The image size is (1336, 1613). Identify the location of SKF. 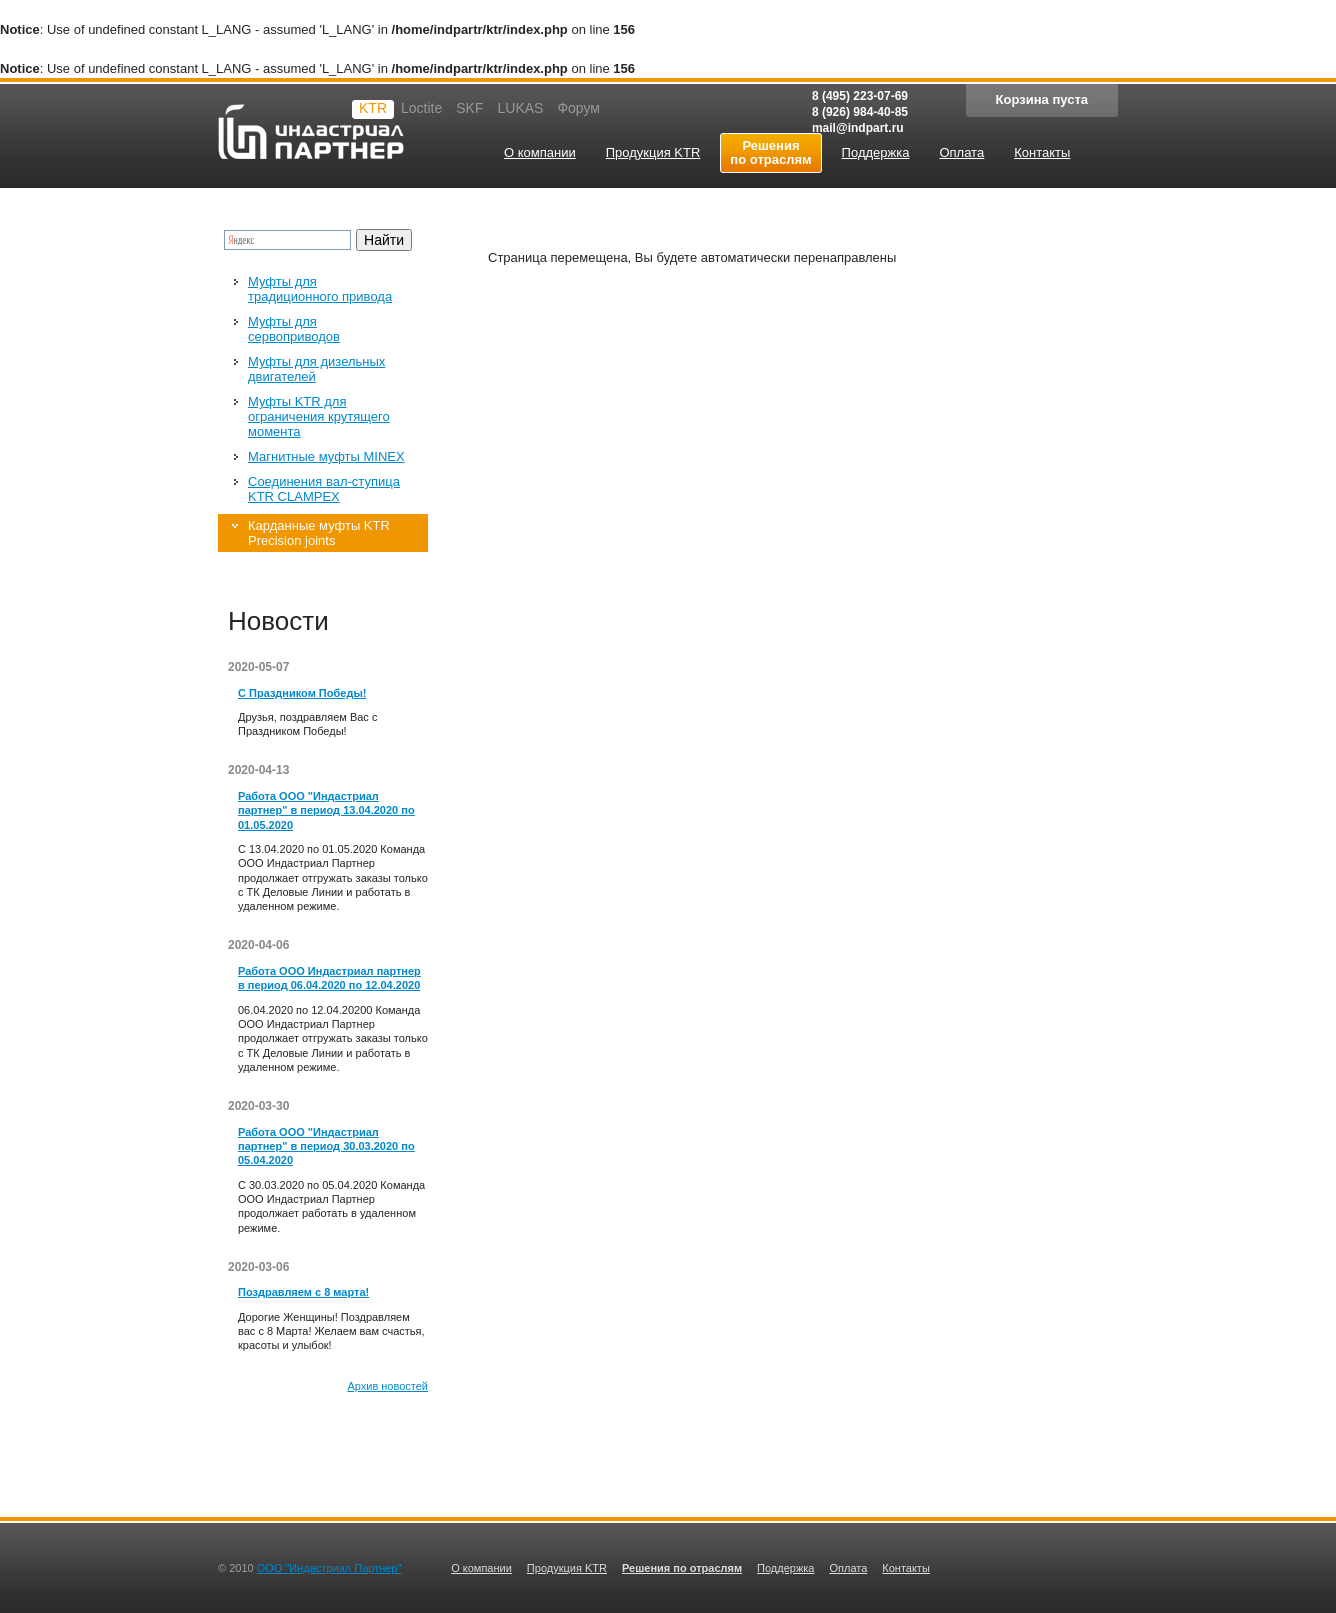
(469, 108).